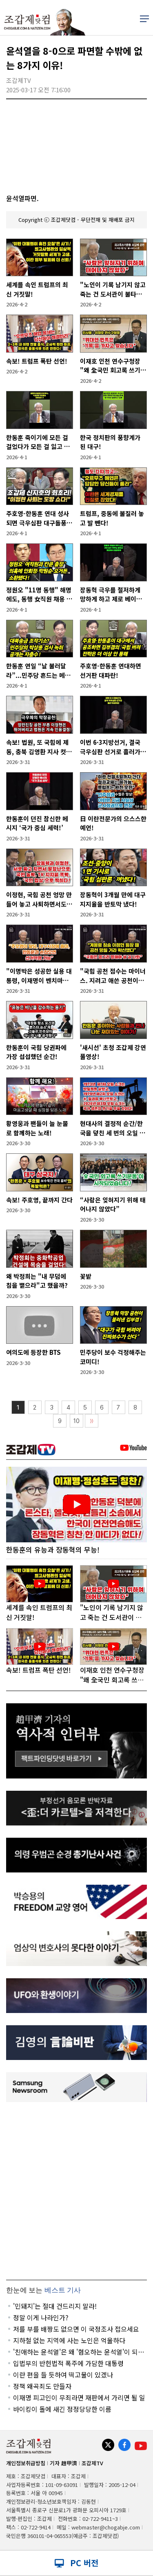 The image size is (153, 2576). Describe the element at coordinates (76, 2329) in the screenshot. I see `저를 부를 배짱도 없으면 이 국정조사 접으세요` at that location.